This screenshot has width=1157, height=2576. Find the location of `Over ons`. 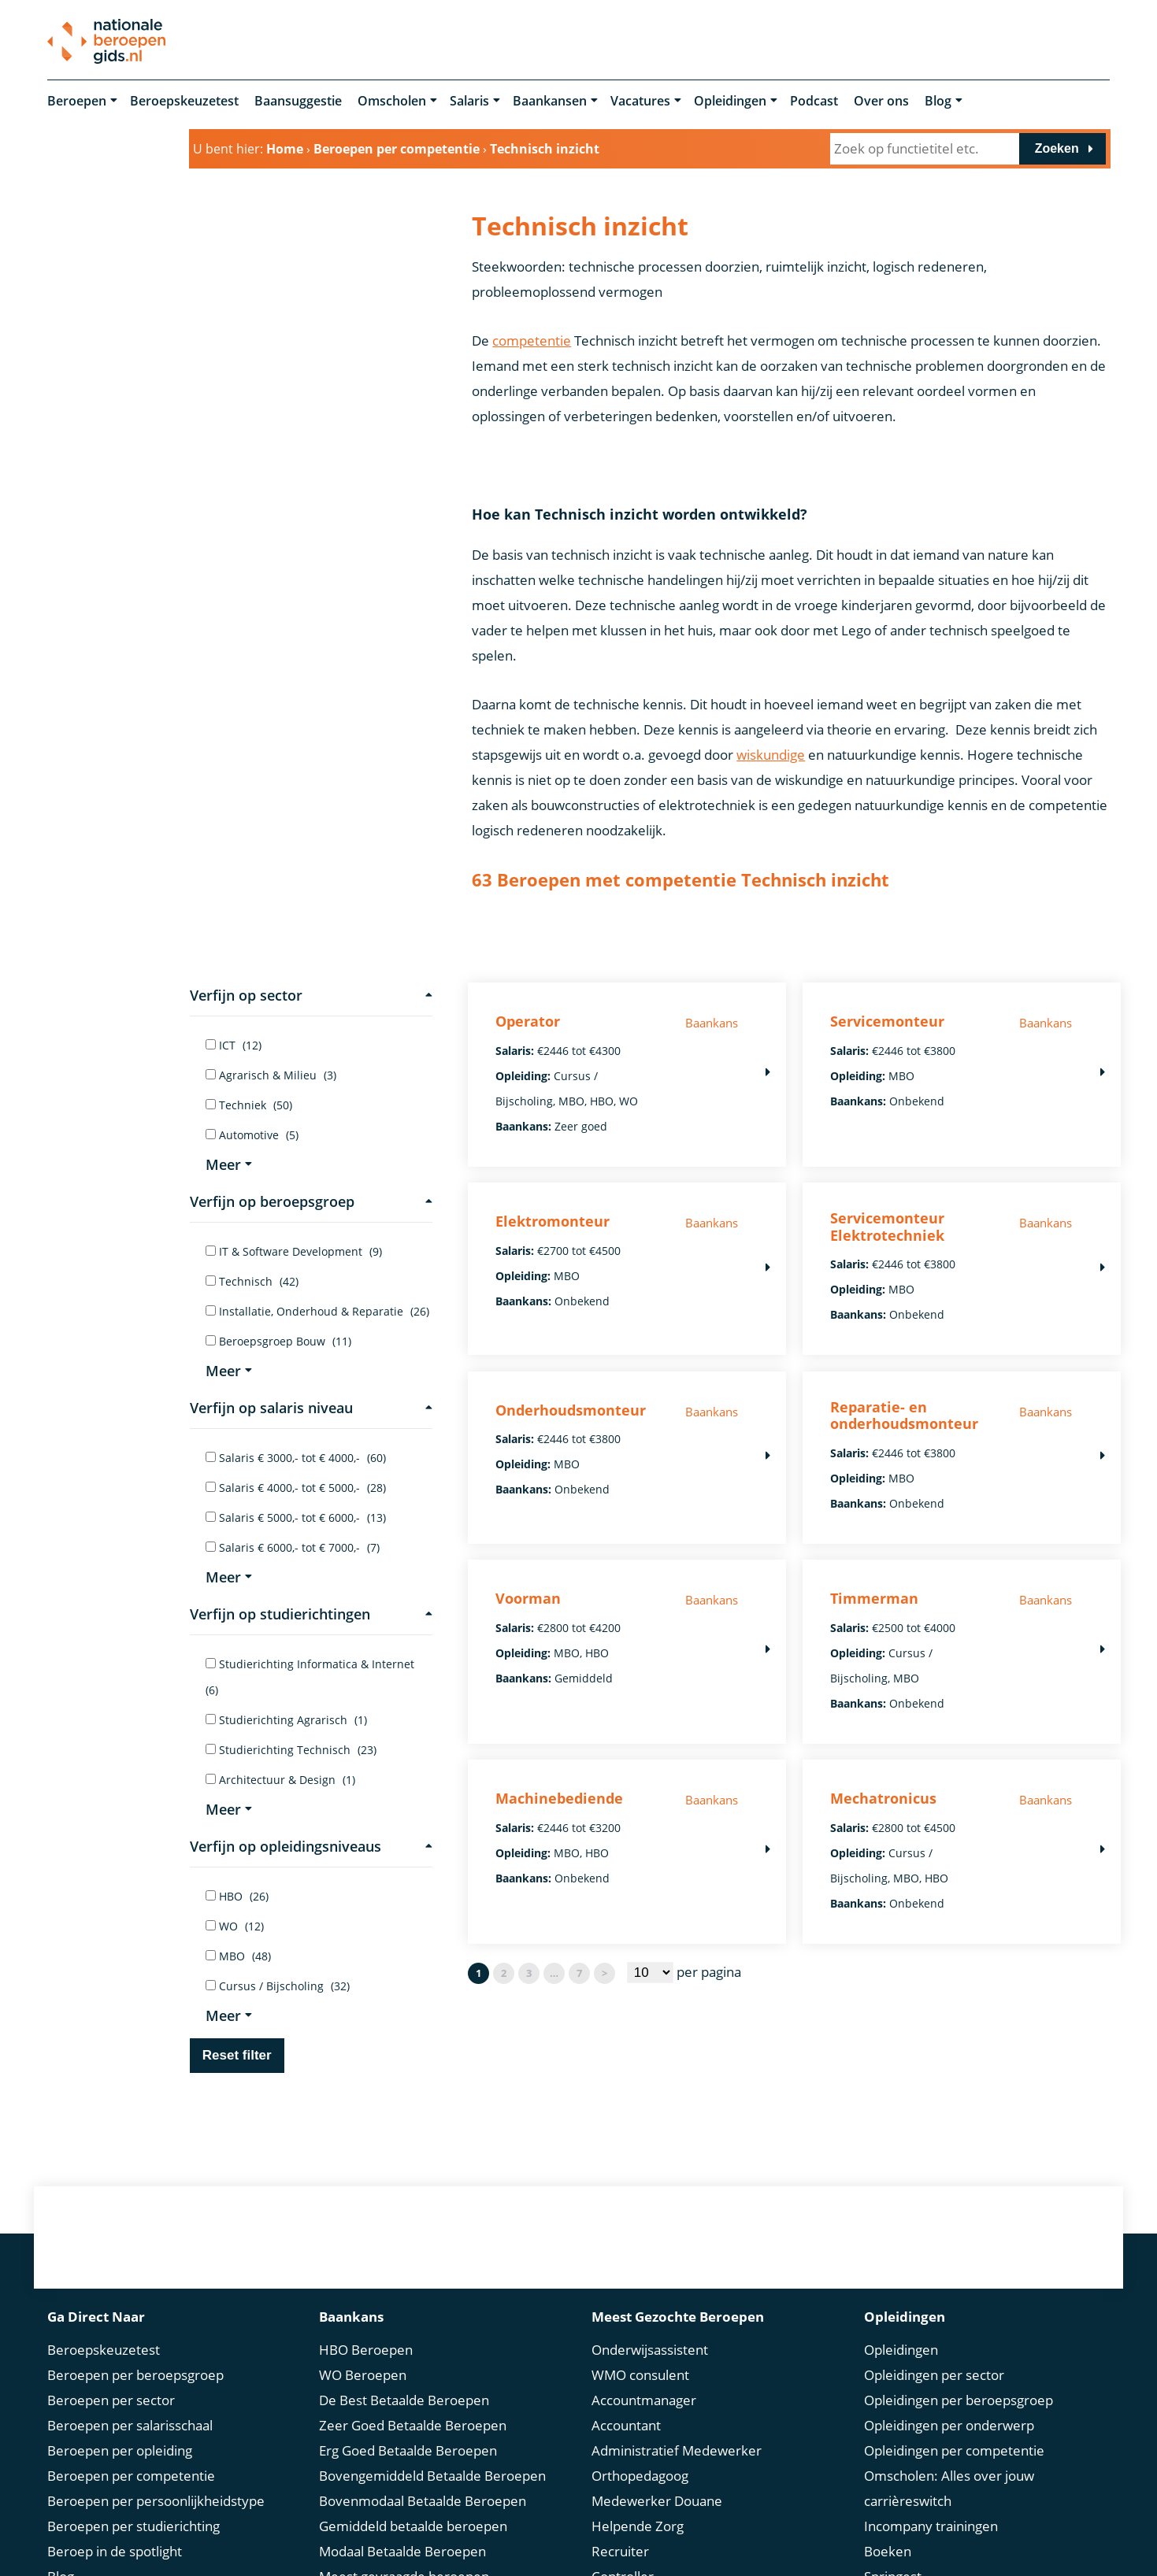

Over ons is located at coordinates (881, 100).